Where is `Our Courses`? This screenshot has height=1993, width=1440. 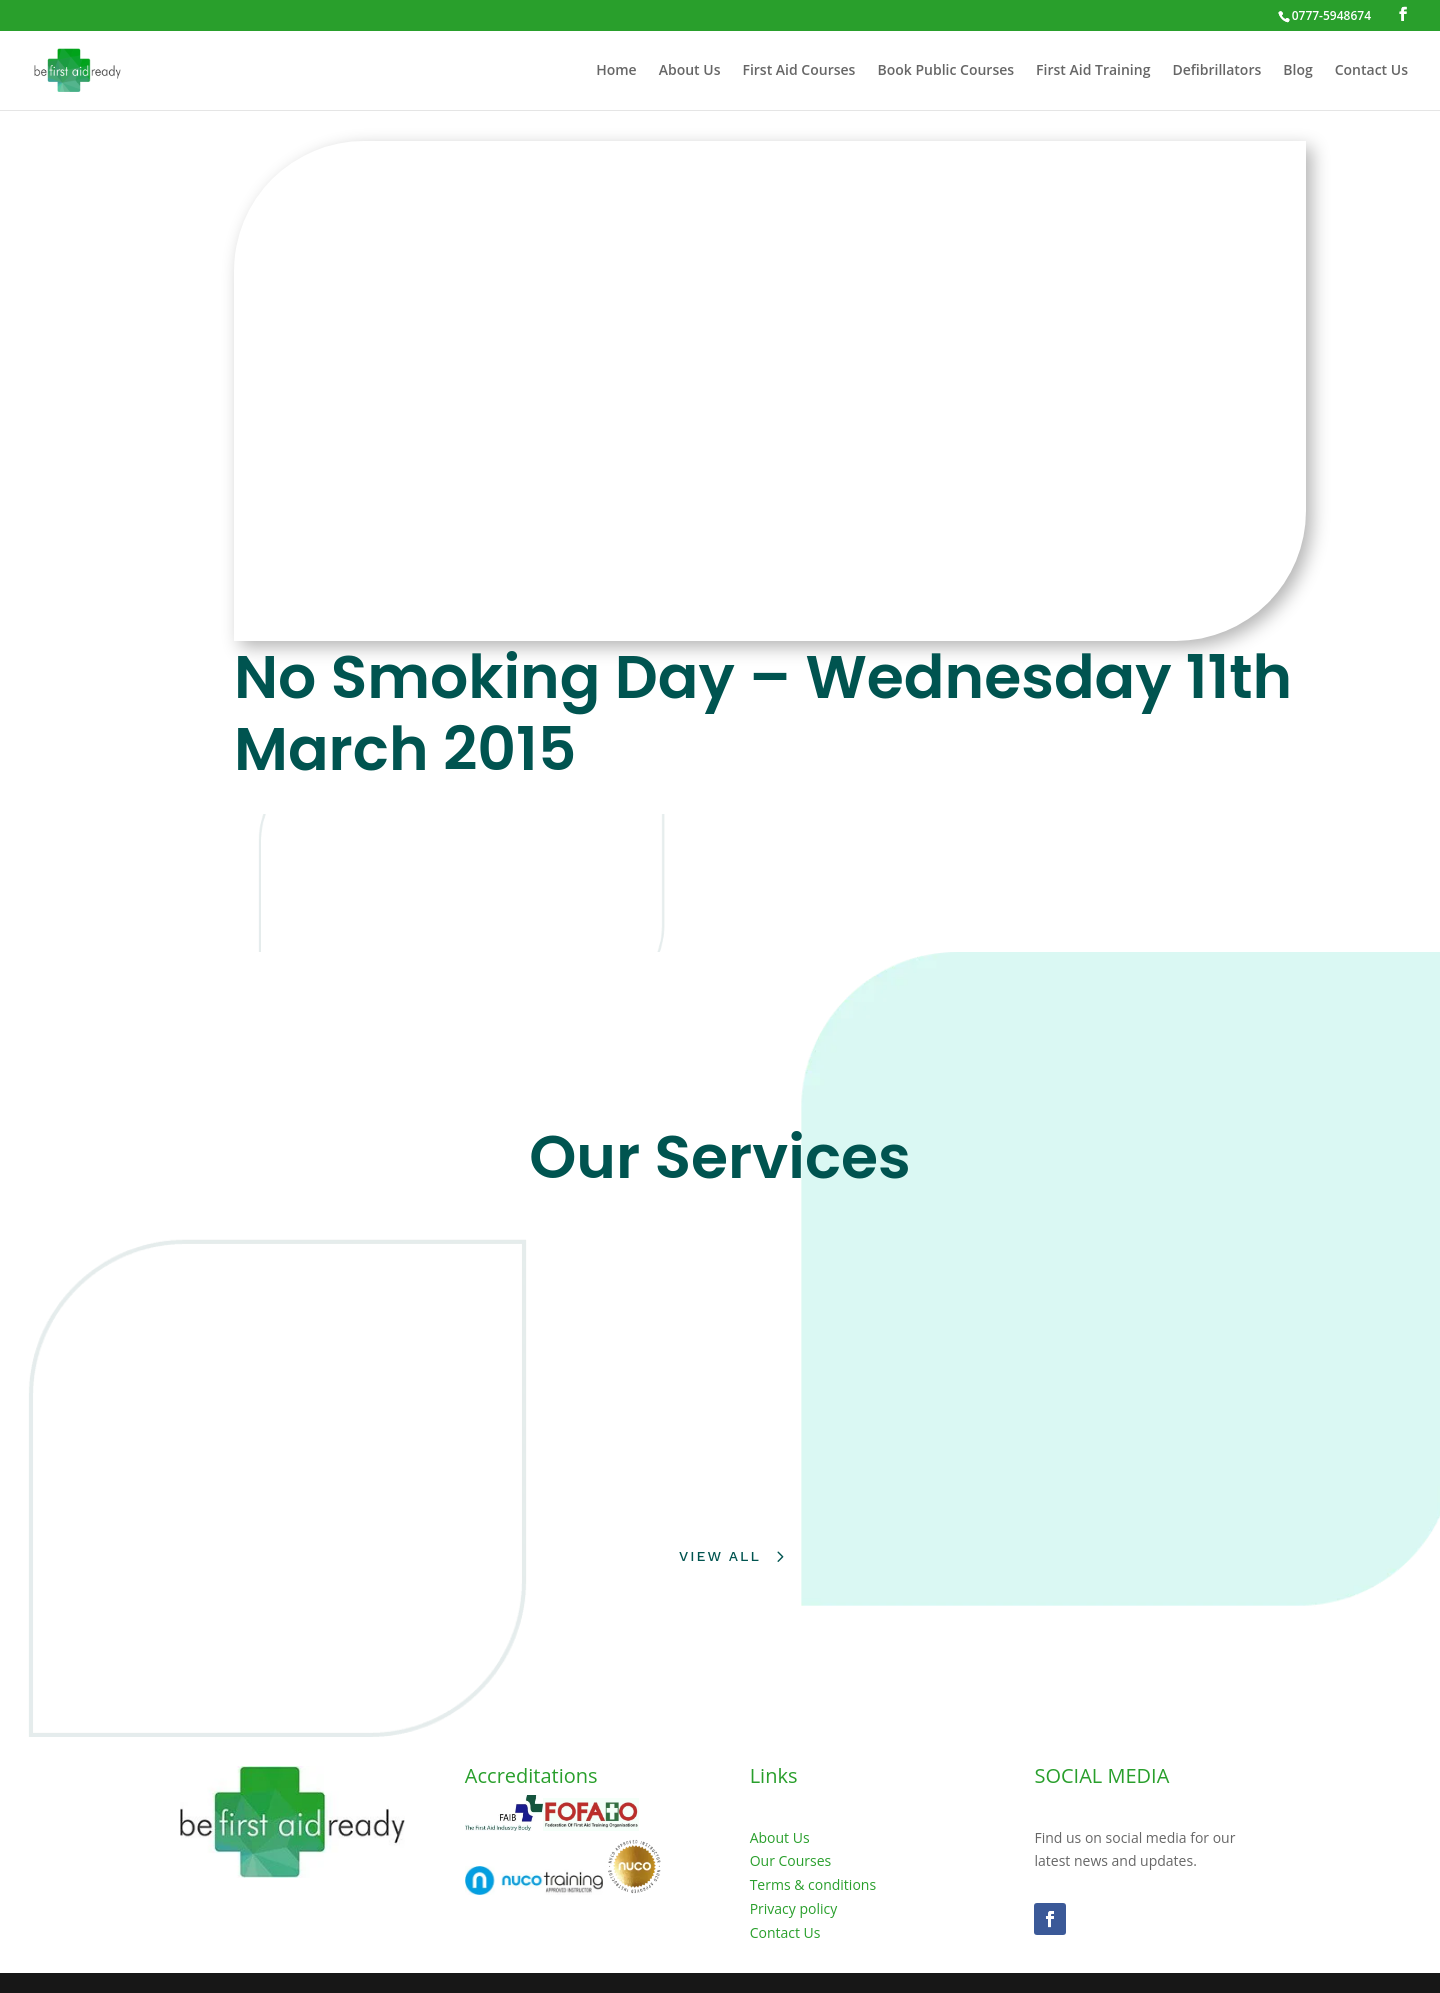 Our Courses is located at coordinates (791, 1860).